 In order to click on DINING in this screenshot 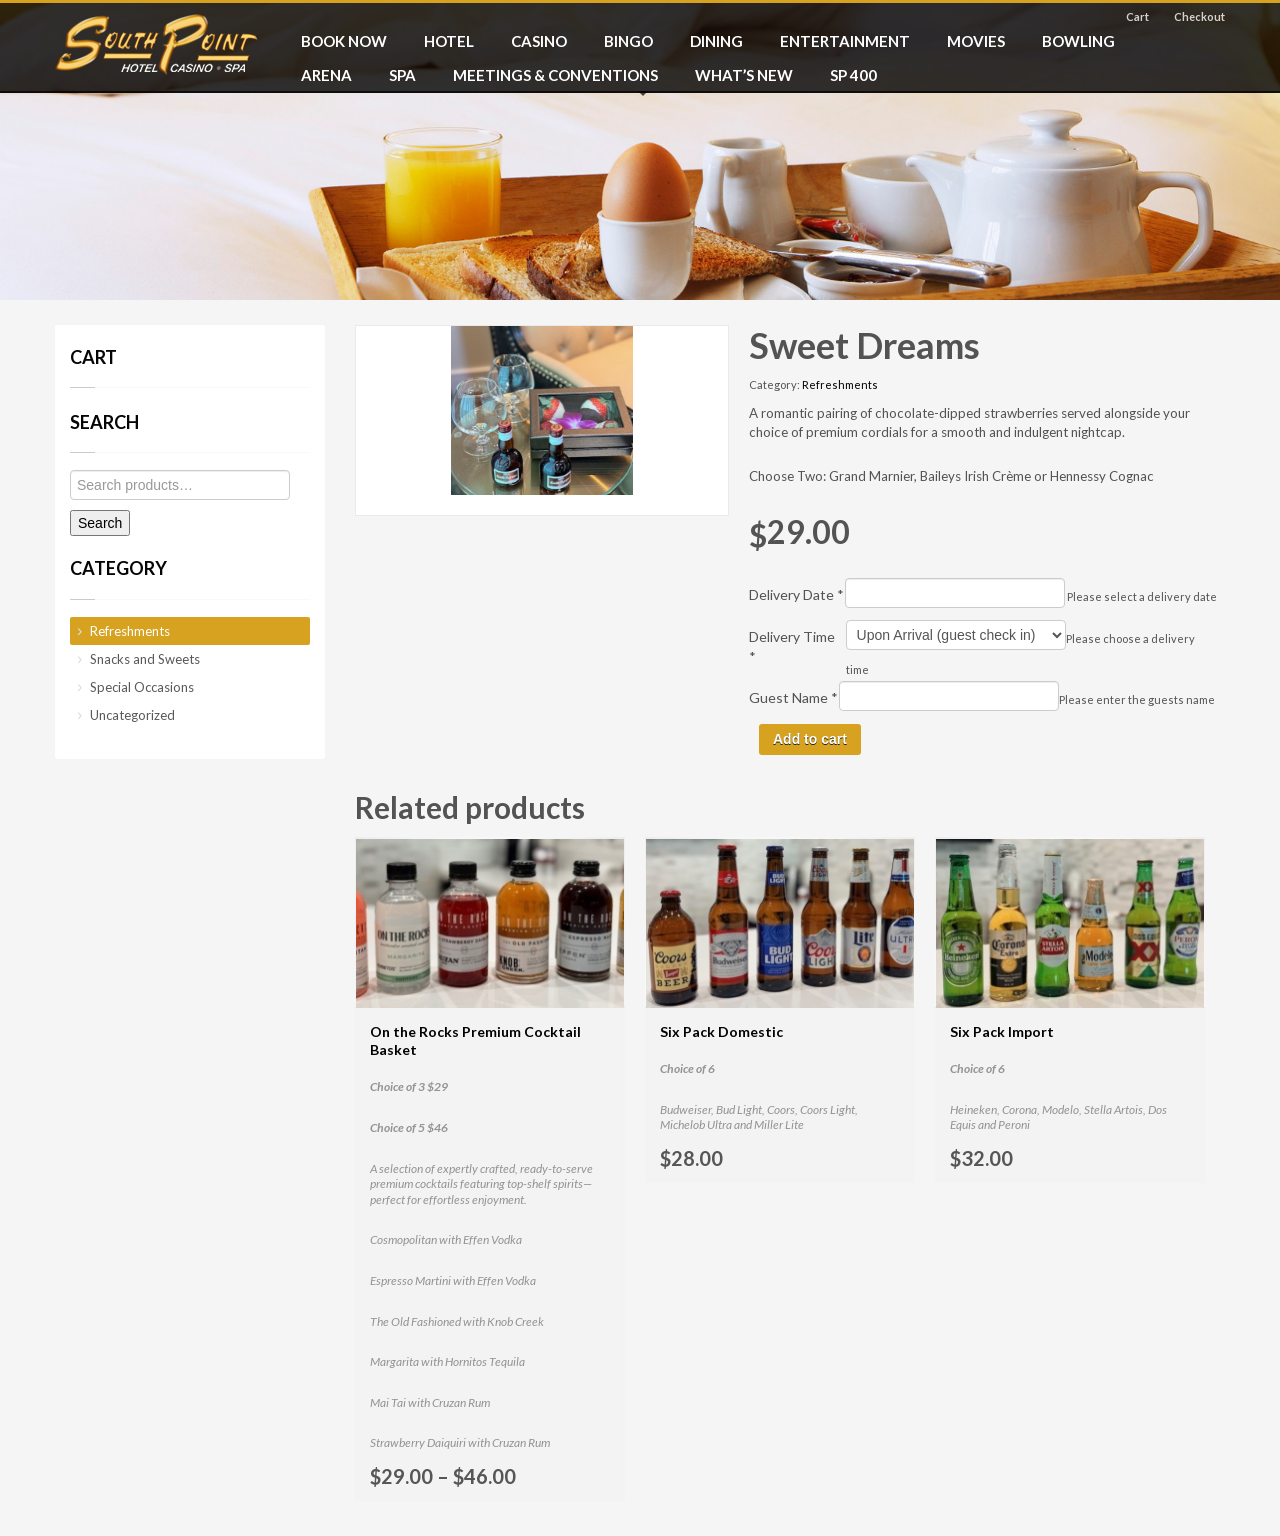, I will do `click(716, 41)`.